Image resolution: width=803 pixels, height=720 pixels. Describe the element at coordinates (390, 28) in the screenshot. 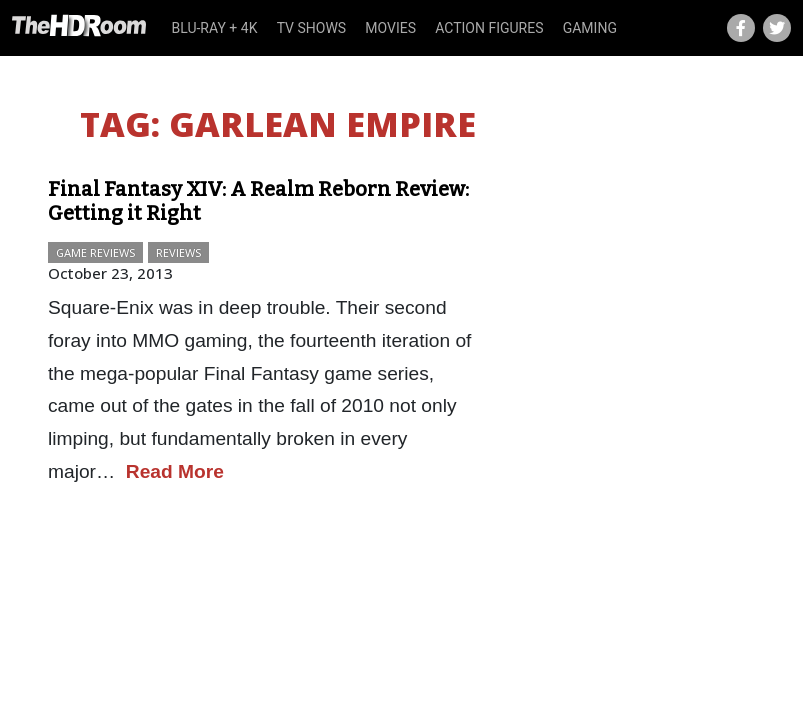

I see `Movies` at that location.